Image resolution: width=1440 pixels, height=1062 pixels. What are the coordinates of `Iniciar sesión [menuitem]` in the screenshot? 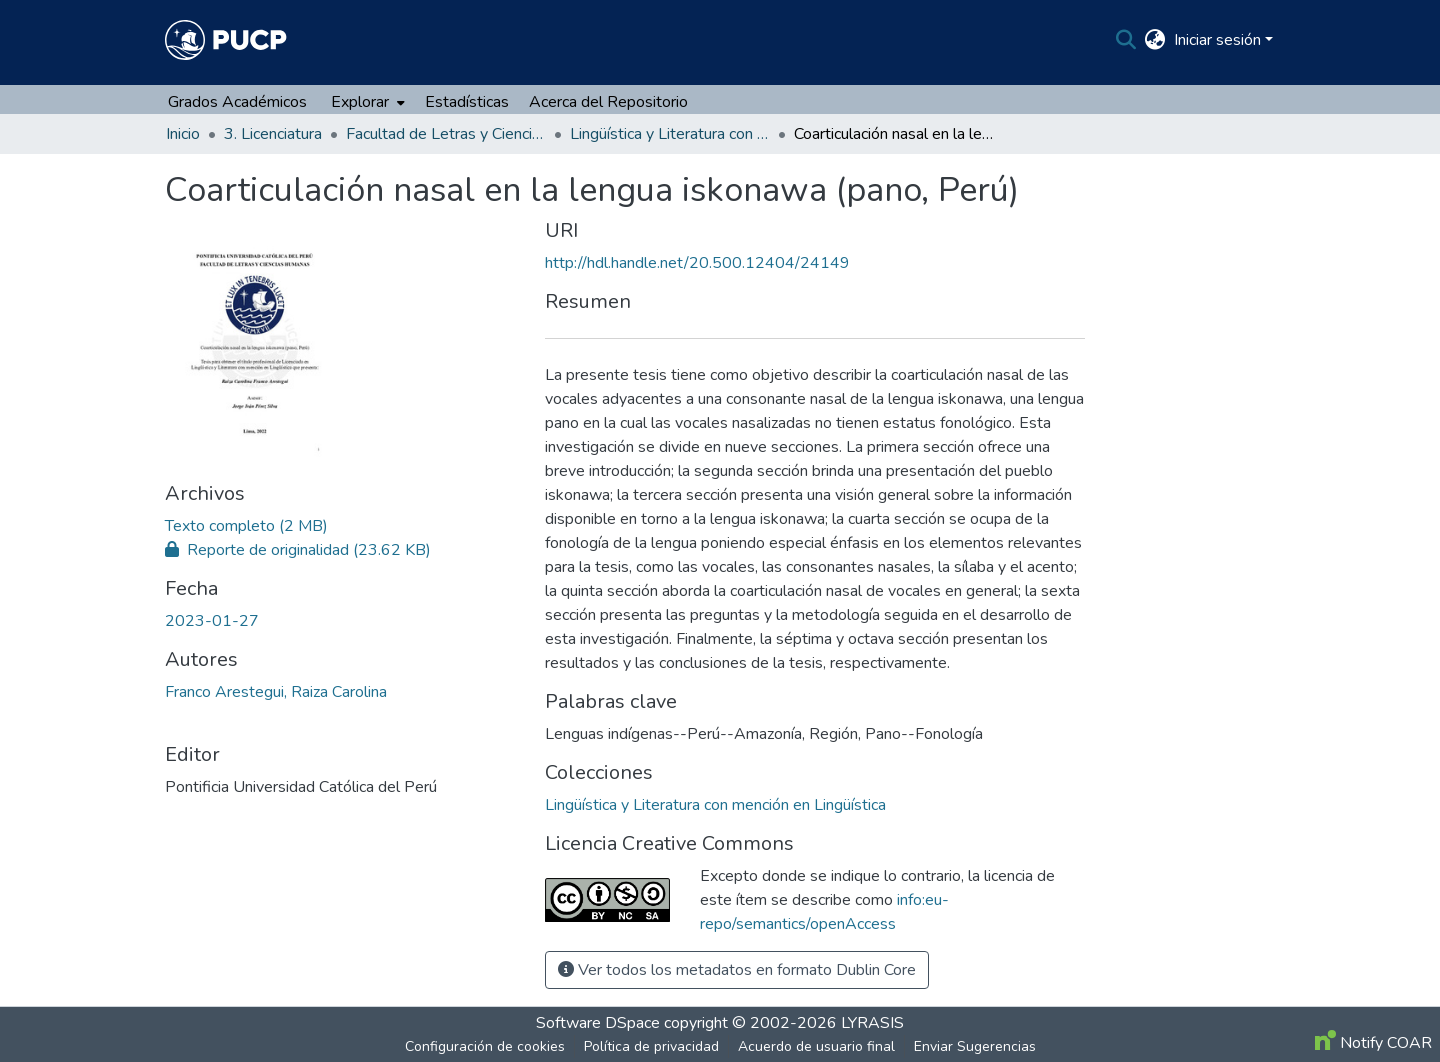 It's located at (1217, 40).